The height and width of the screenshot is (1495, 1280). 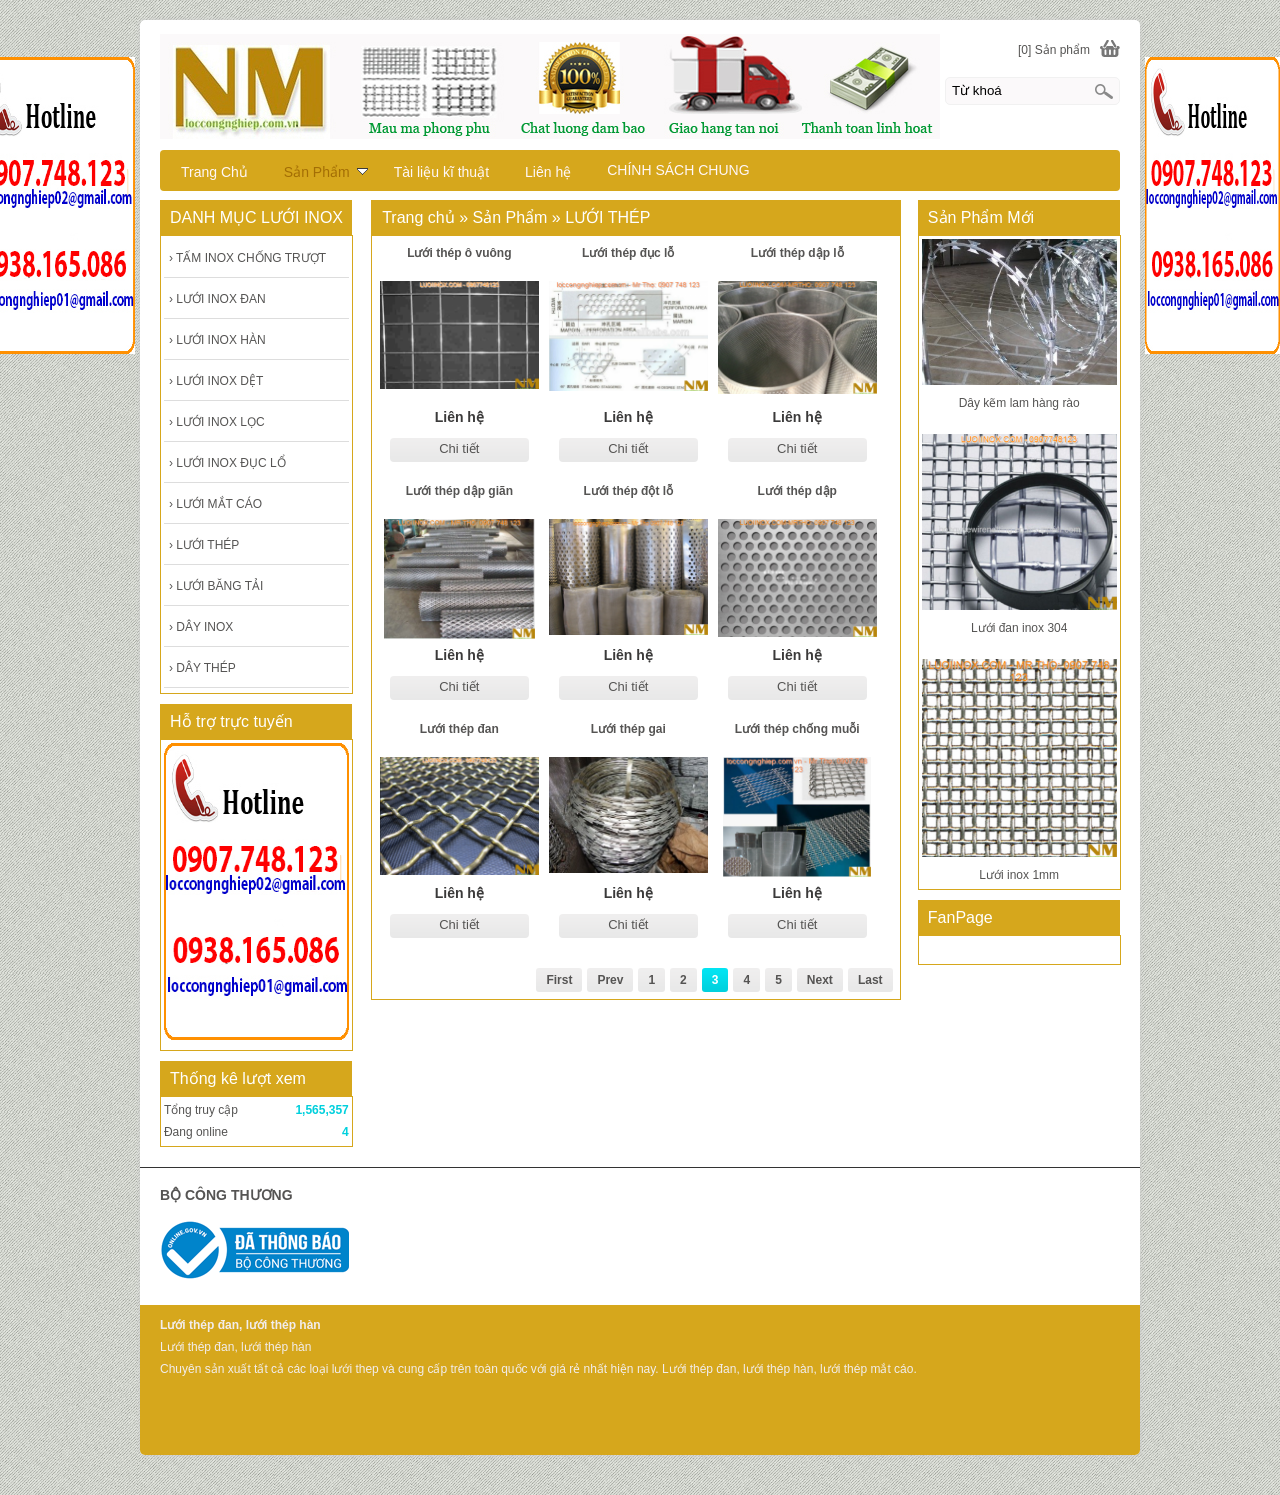 What do you see at coordinates (628, 253) in the screenshot?
I see `Lưới thép đục lỗ` at bounding box center [628, 253].